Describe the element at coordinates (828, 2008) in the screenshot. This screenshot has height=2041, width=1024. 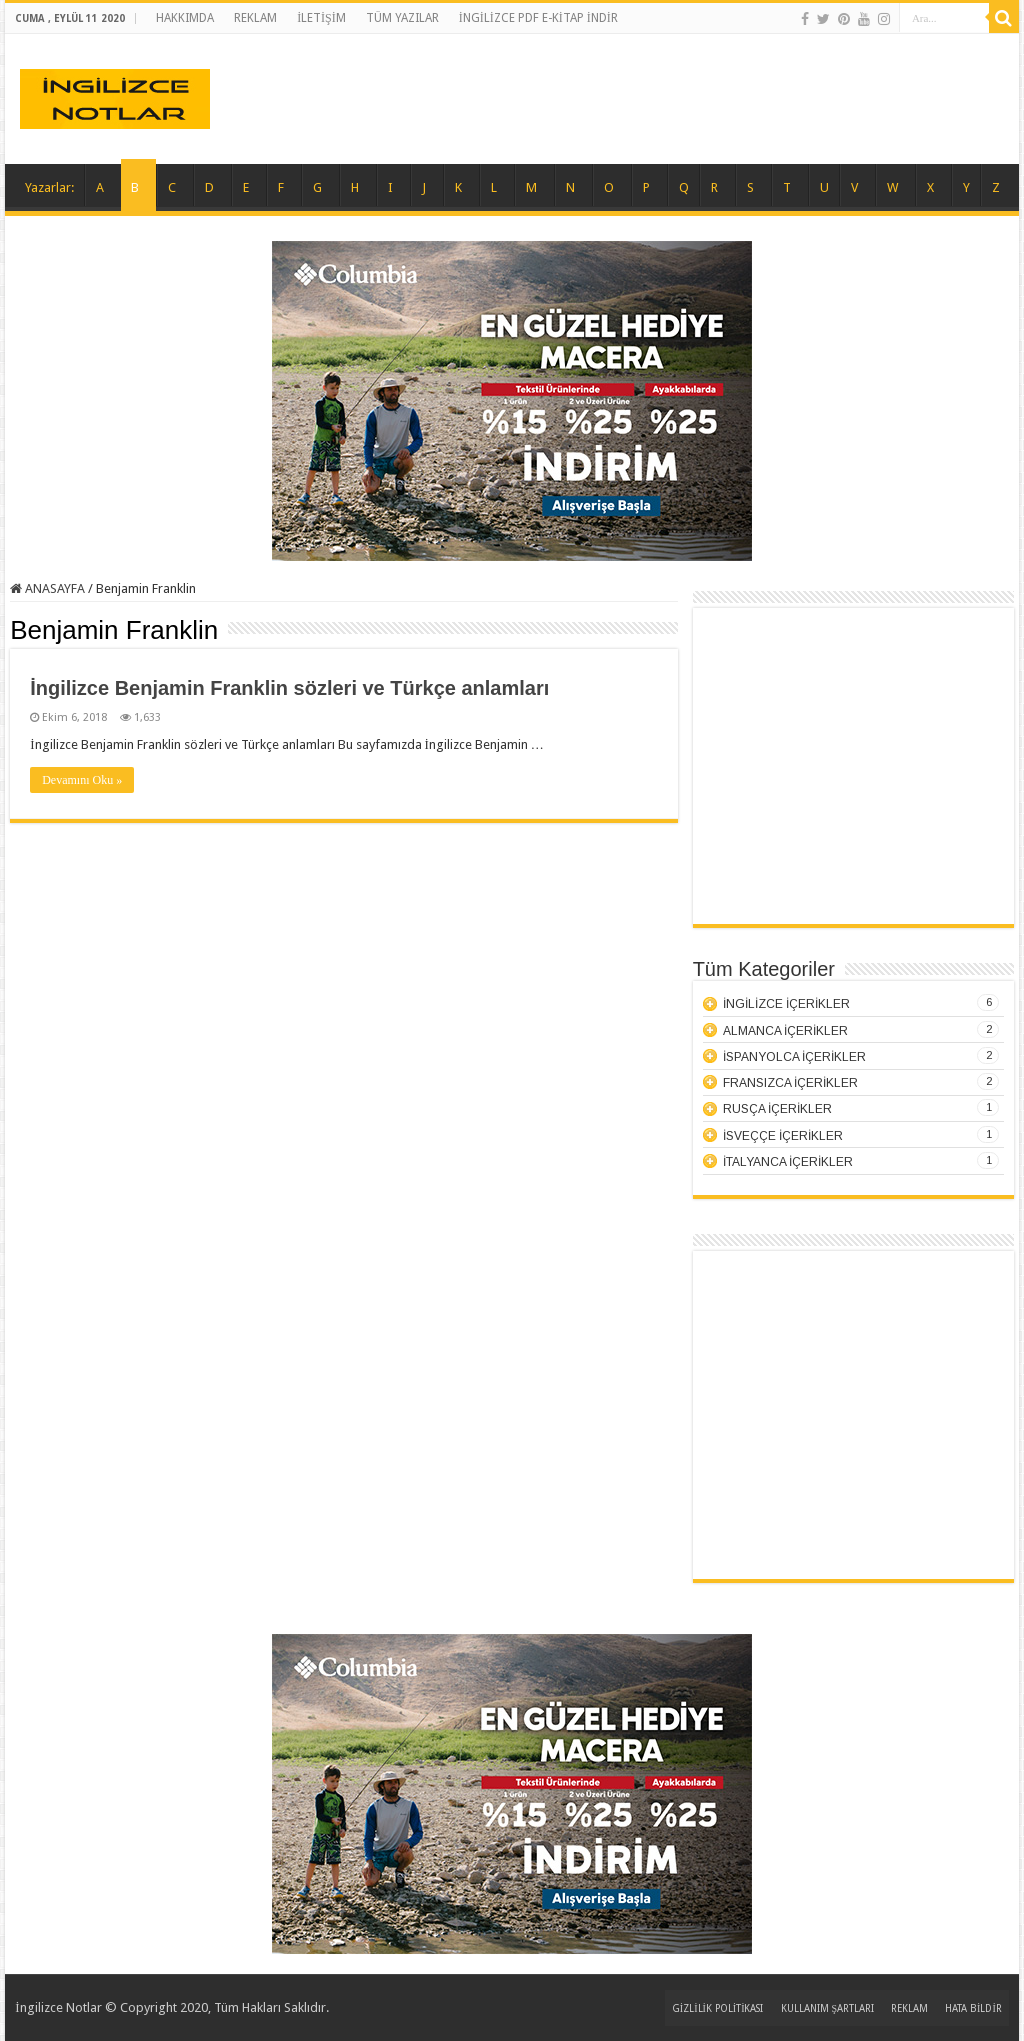
I see `KULLANIM ŞARTLARI` at that location.